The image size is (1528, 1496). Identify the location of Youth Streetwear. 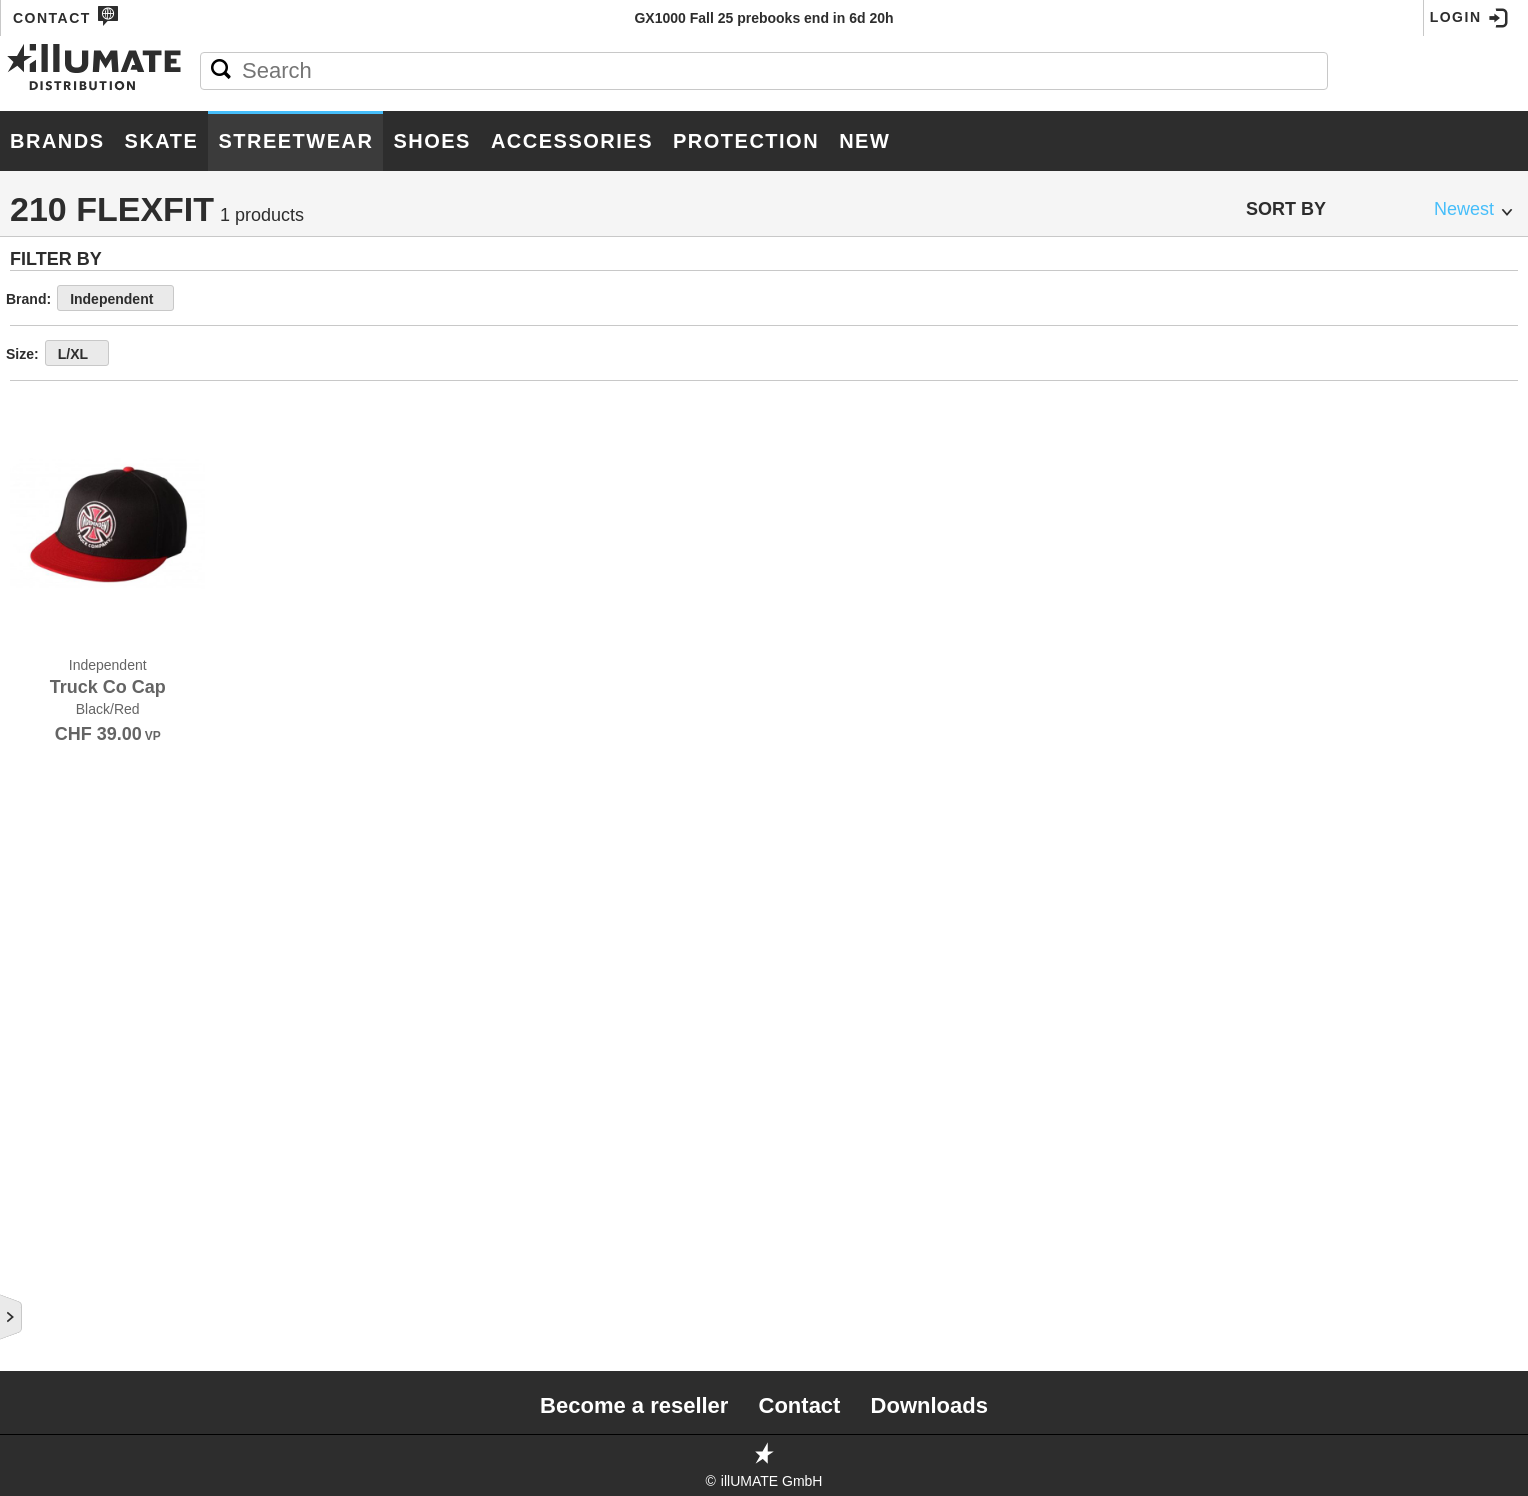
(120, 1258).